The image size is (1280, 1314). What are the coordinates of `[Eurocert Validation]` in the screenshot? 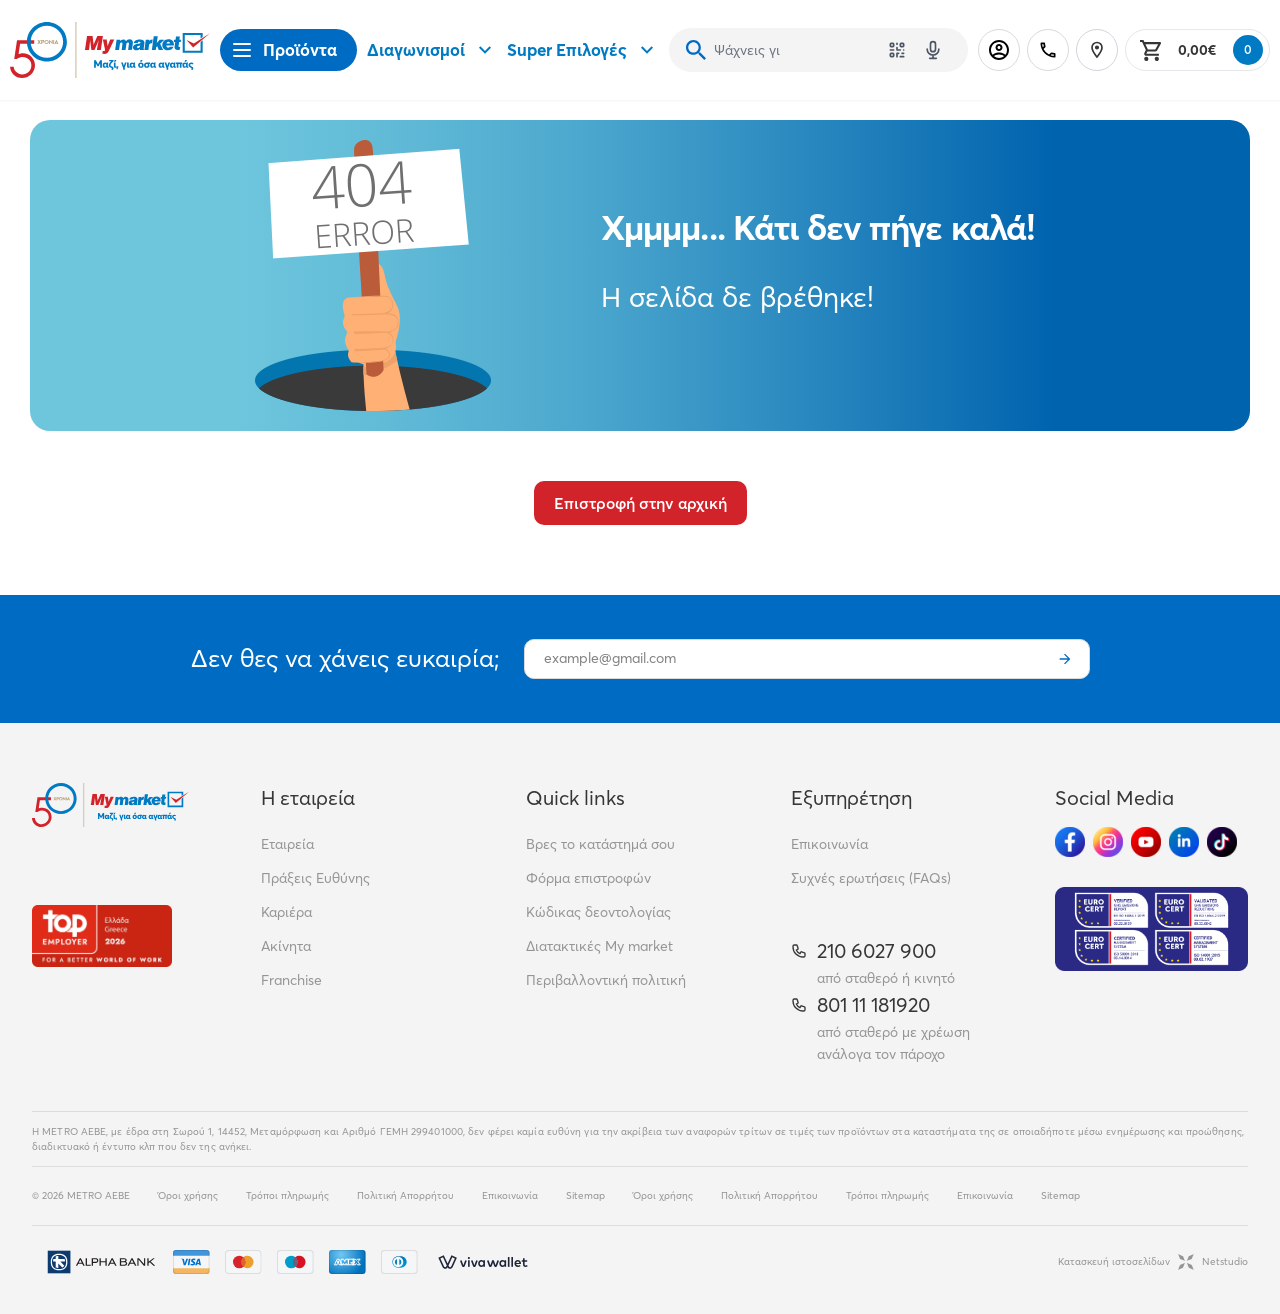 It's located at (1151, 929).